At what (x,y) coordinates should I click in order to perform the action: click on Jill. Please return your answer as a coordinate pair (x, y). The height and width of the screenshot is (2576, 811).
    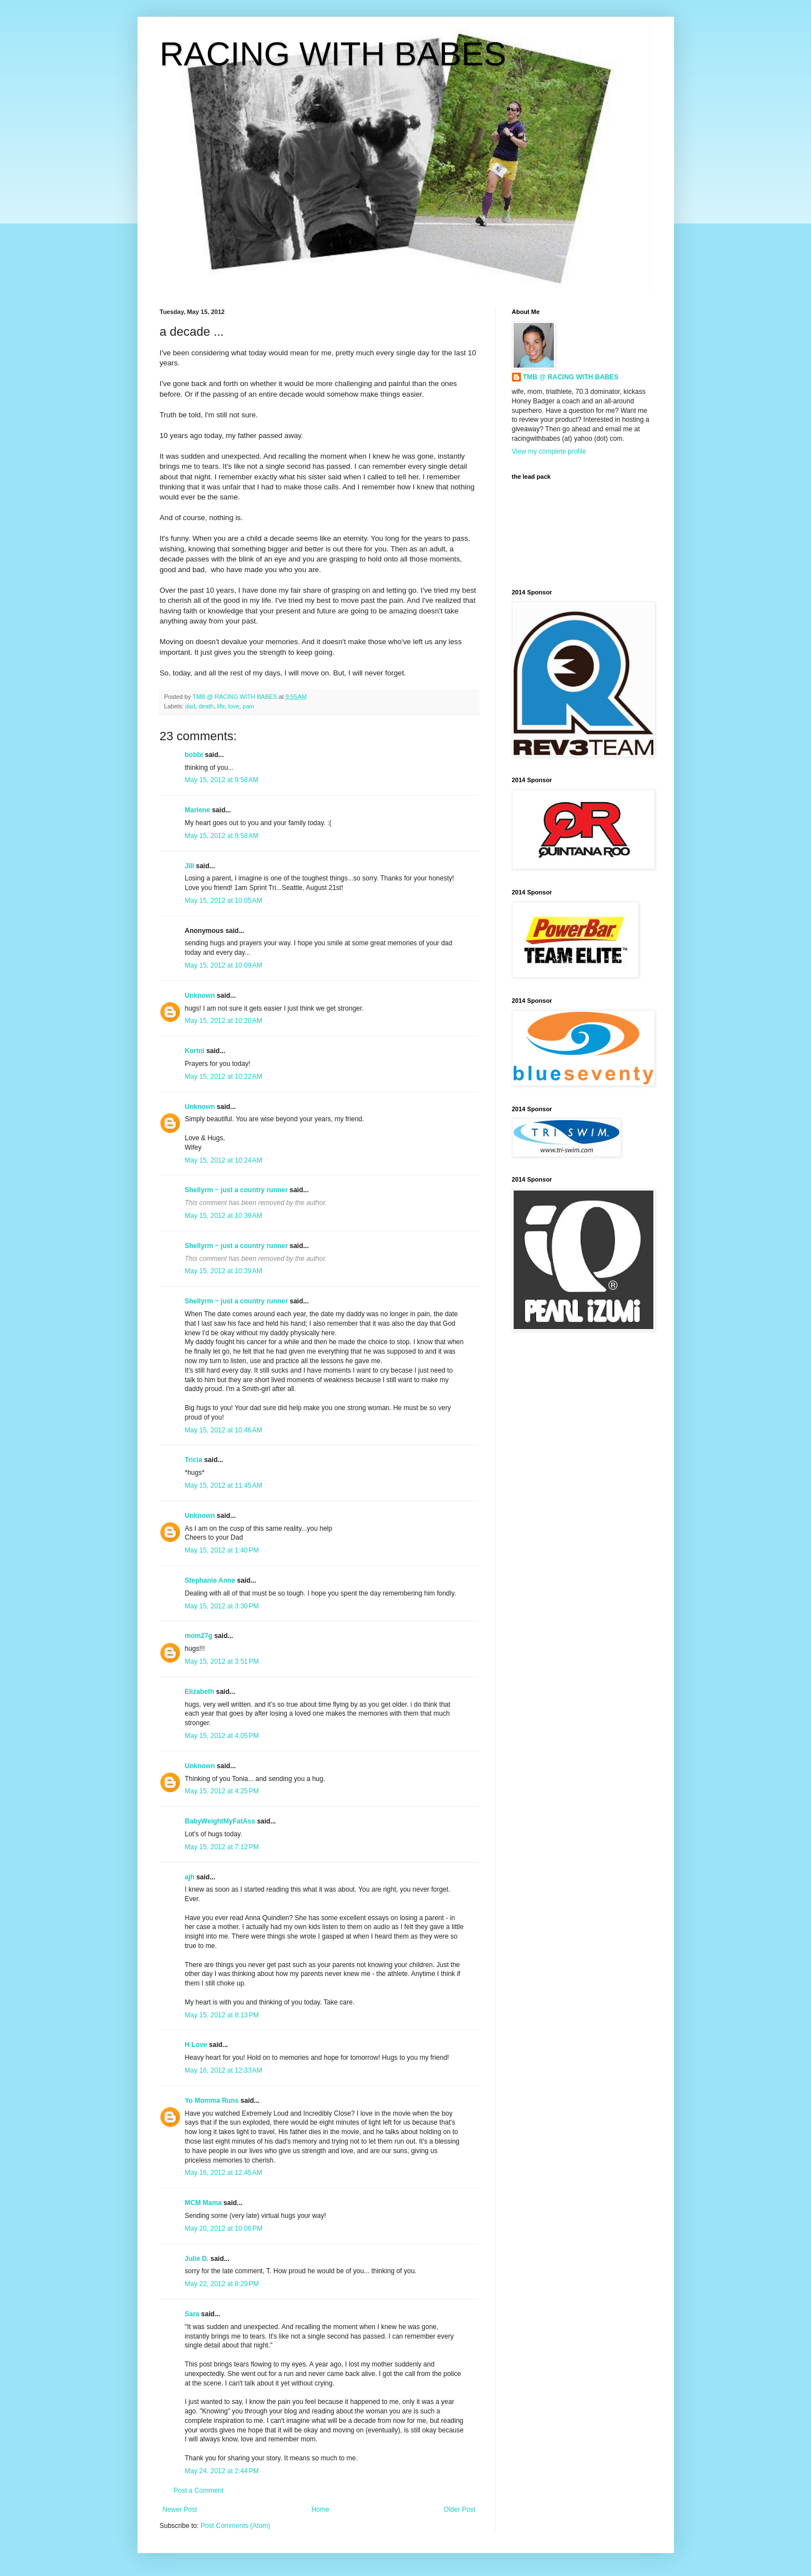
    Looking at the image, I should click on (190, 866).